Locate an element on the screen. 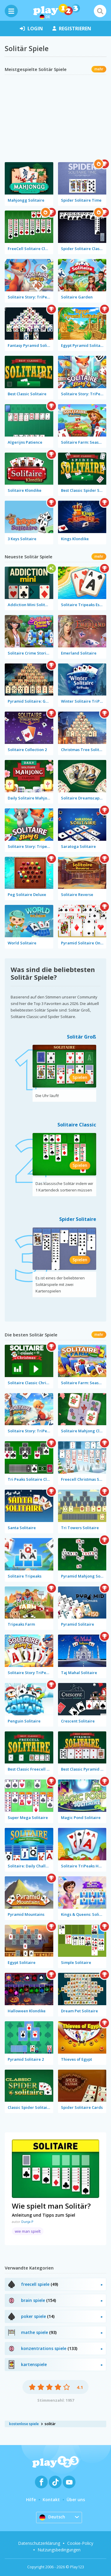 Image resolution: width=111 pixels, height=2576 pixels. Nutzungsbedingungen is located at coordinates (59, 2550).